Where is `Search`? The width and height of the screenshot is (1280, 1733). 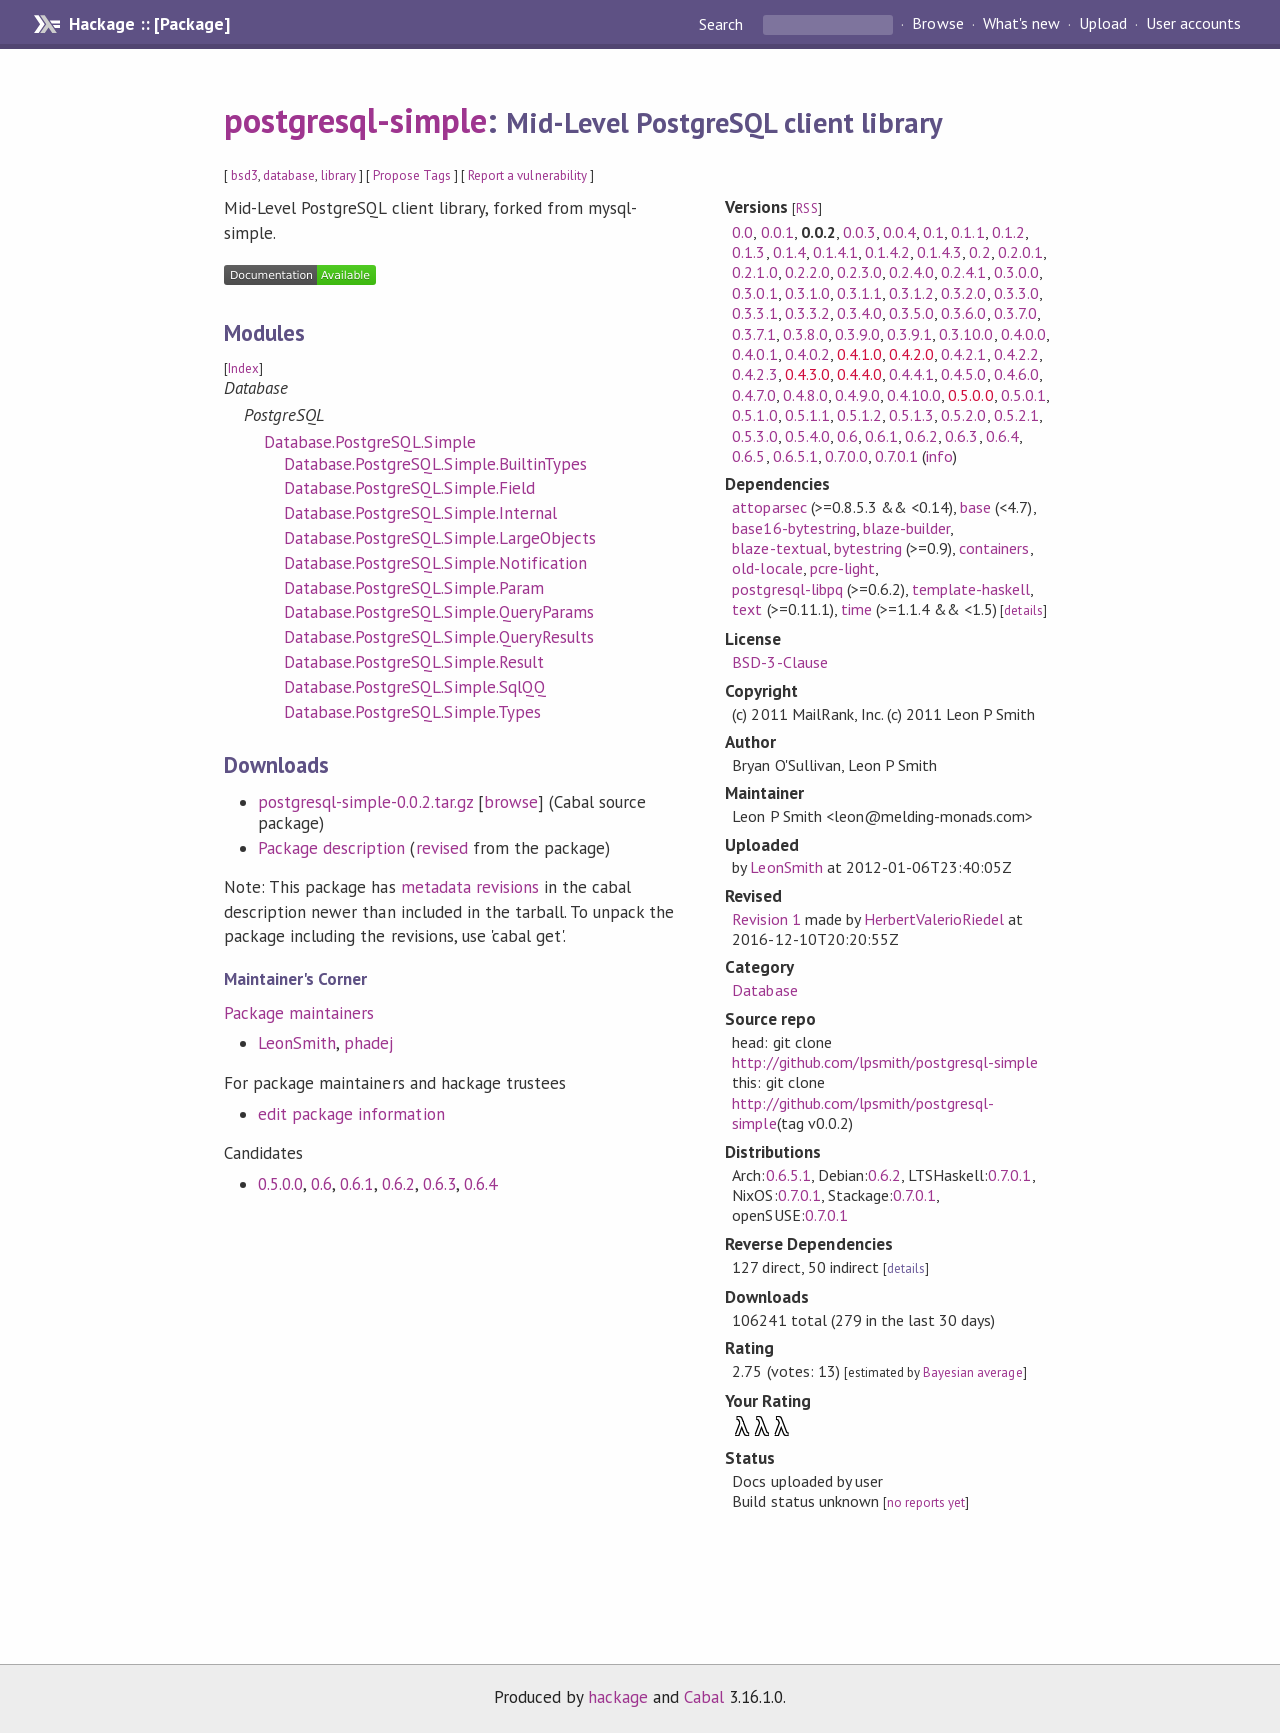
Search is located at coordinates (723, 24).